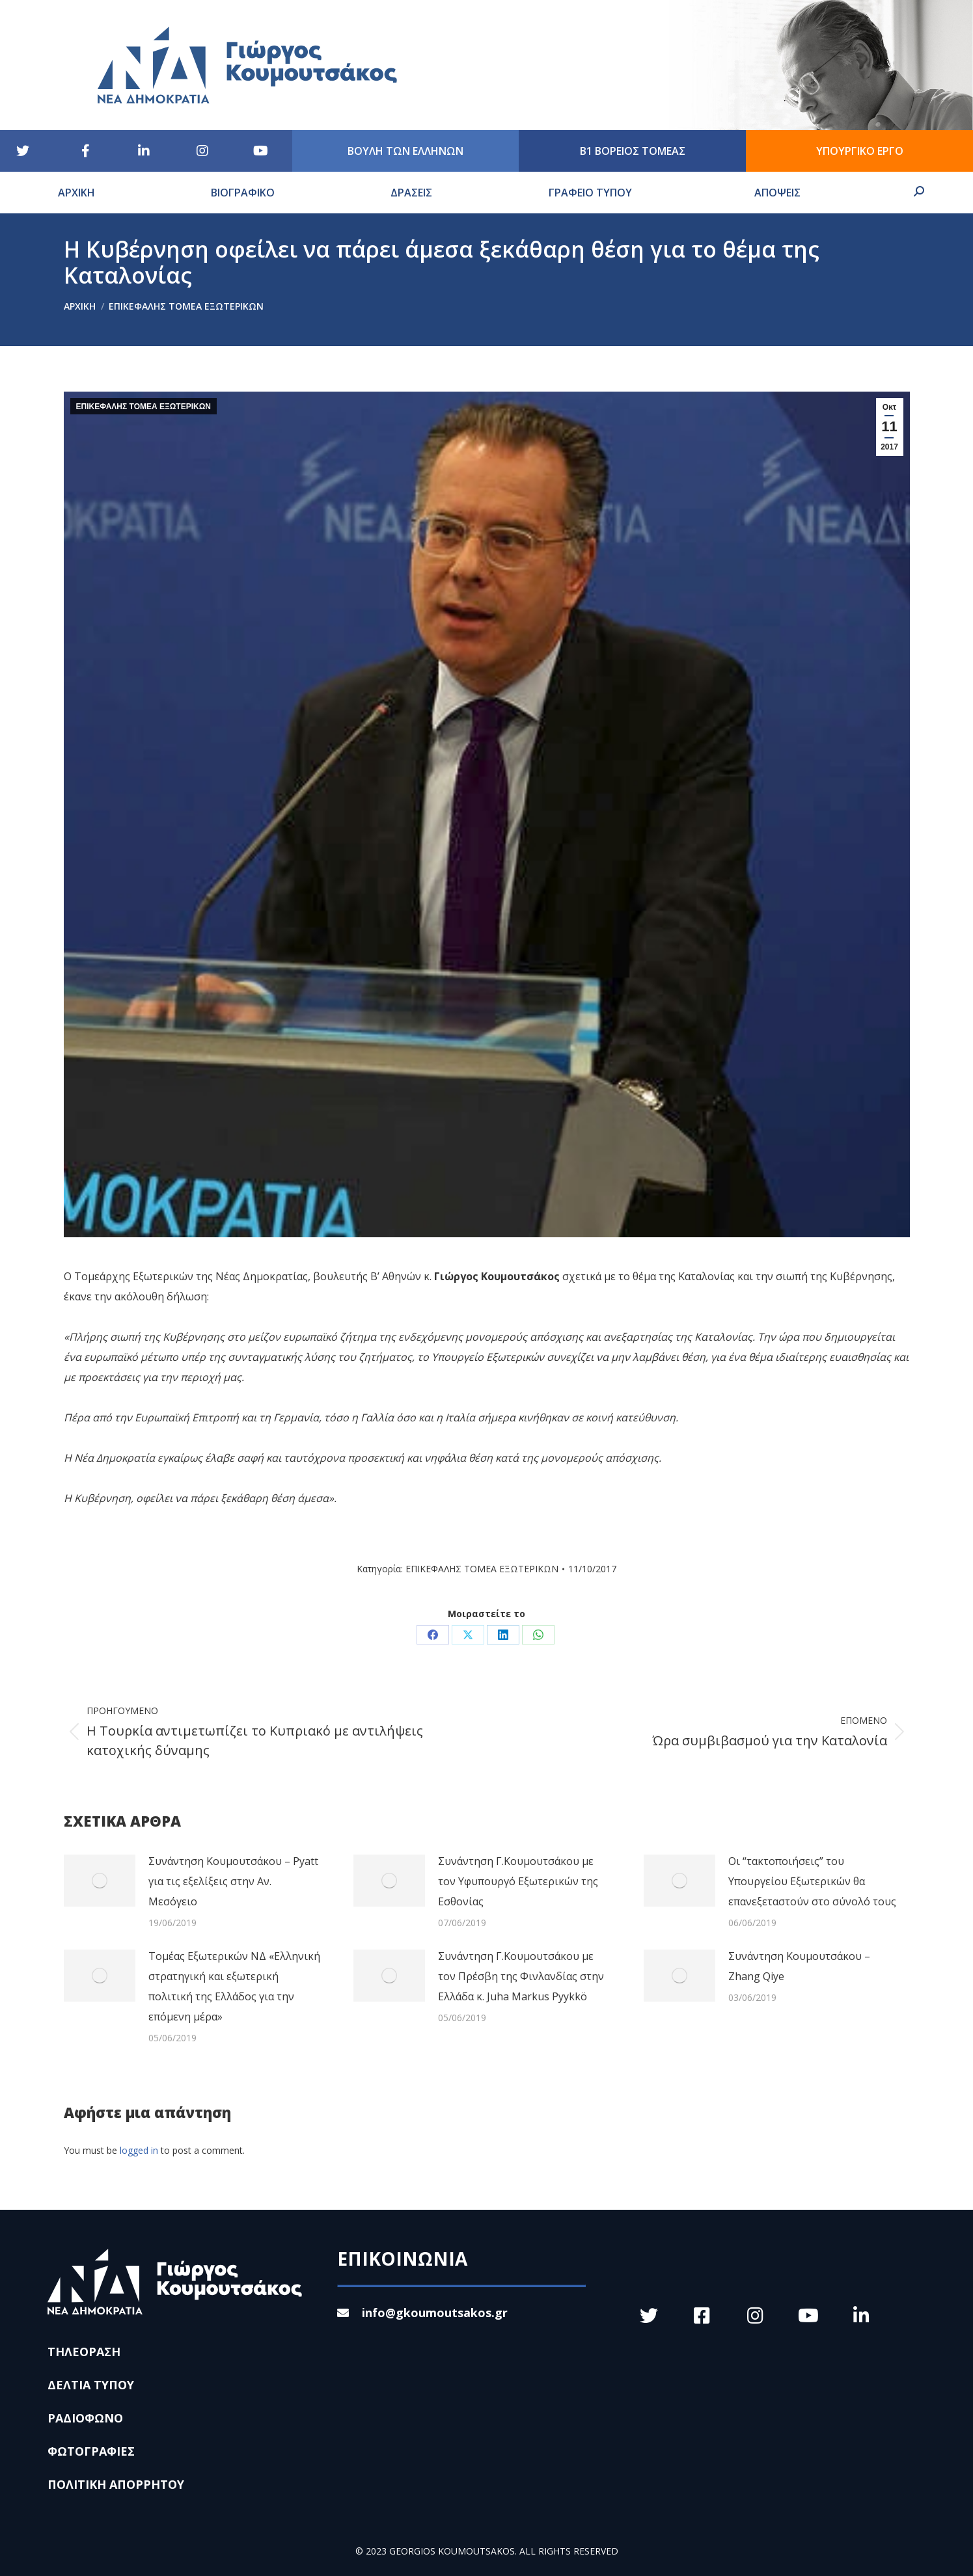 Image resolution: width=973 pixels, height=2576 pixels. Describe the element at coordinates (422, 2312) in the screenshot. I see `info@gkoumoutsakos.gr` at that location.